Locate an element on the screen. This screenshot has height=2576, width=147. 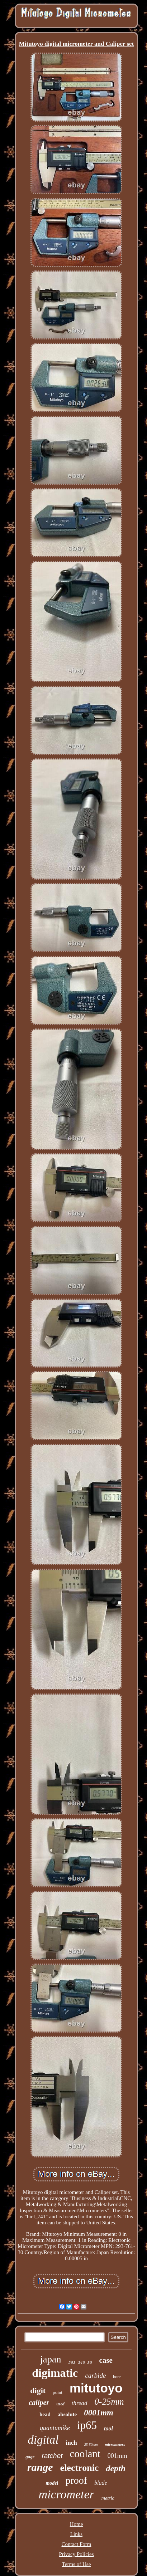
digit is located at coordinates (38, 2390).